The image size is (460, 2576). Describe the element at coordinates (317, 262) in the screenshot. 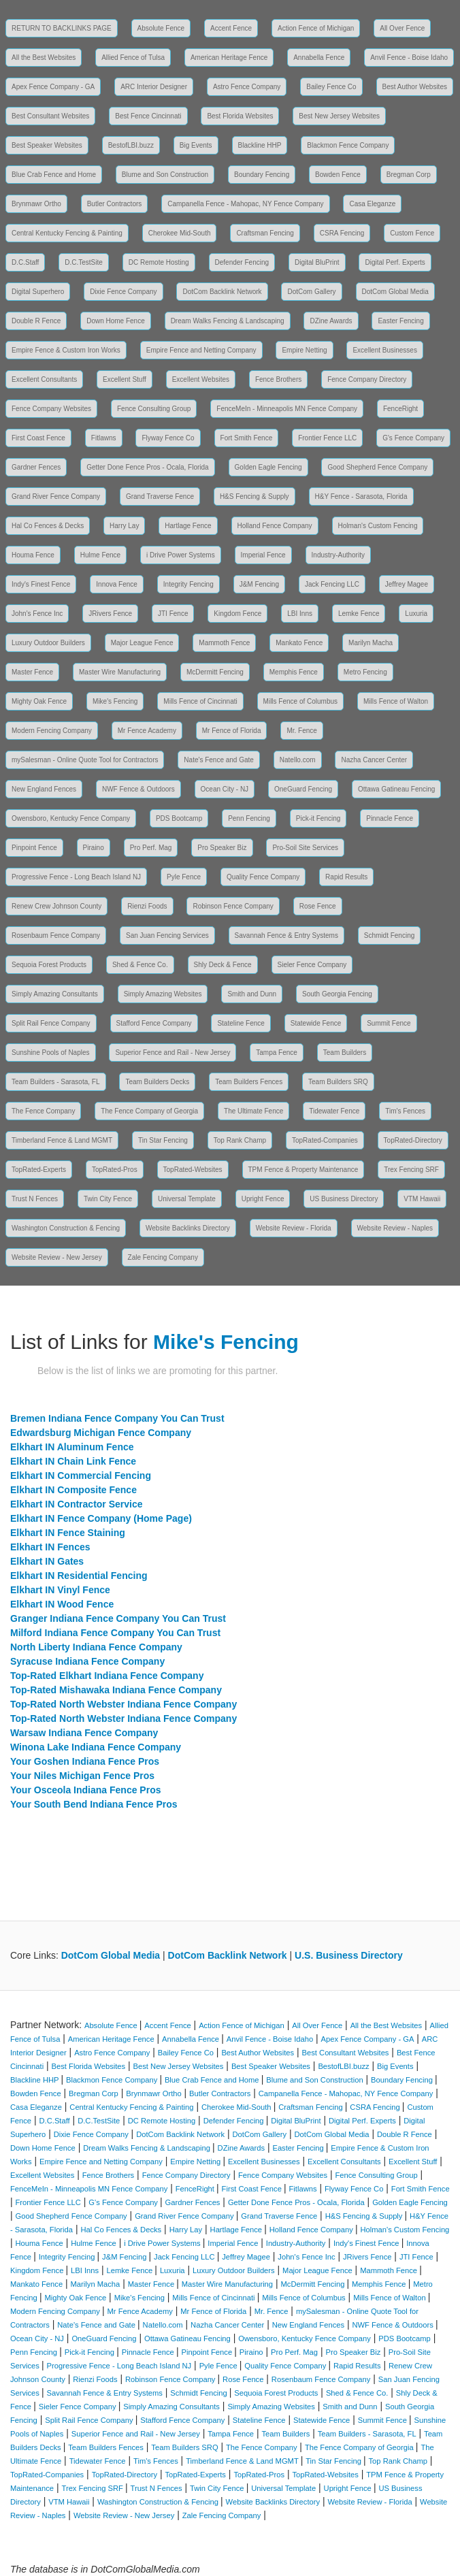

I see `Digital BluPrint` at that location.